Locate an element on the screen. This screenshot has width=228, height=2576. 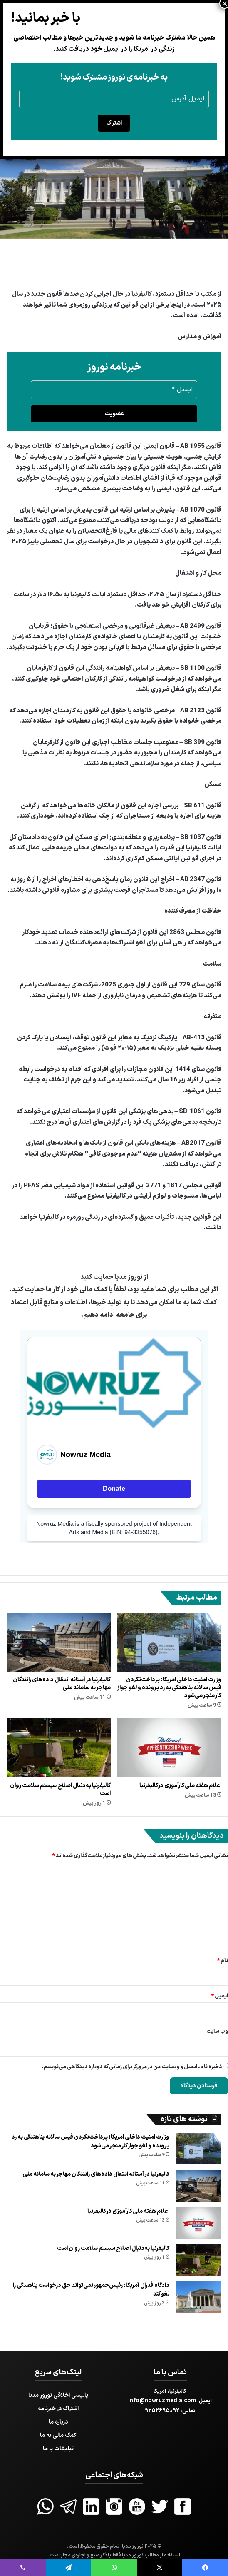
اعلام هفته ملی کارآموزی در کالیفرنیا is located at coordinates (180, 1785).